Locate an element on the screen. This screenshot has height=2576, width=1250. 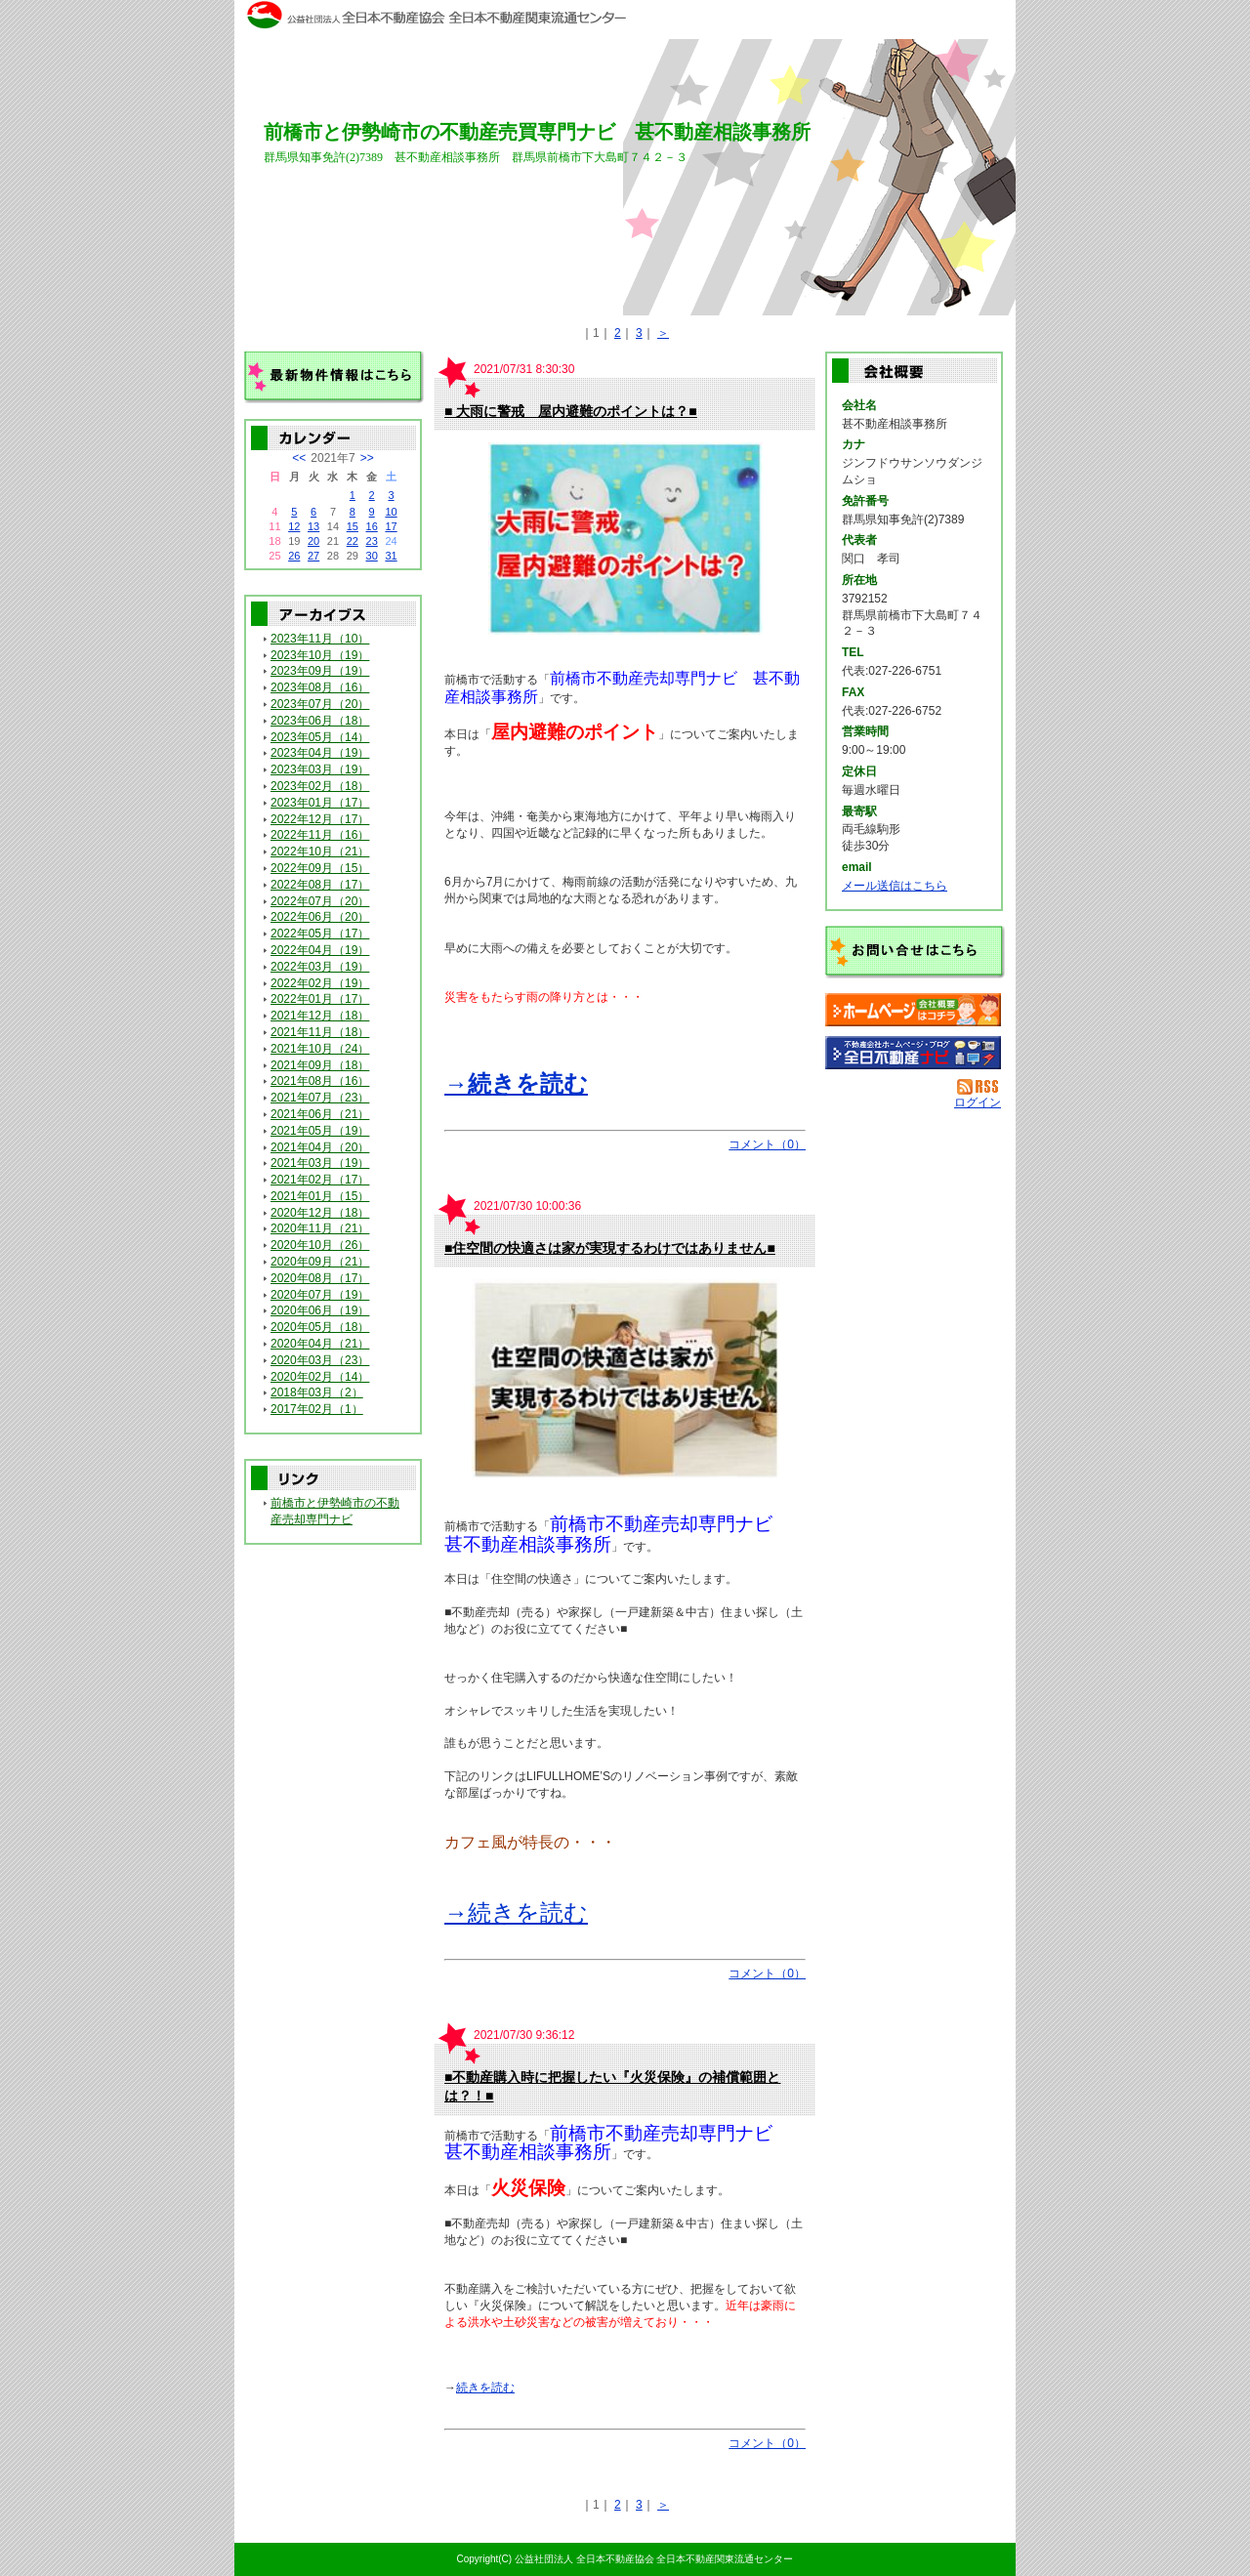
2018年03月（2） is located at coordinates (317, 1392).